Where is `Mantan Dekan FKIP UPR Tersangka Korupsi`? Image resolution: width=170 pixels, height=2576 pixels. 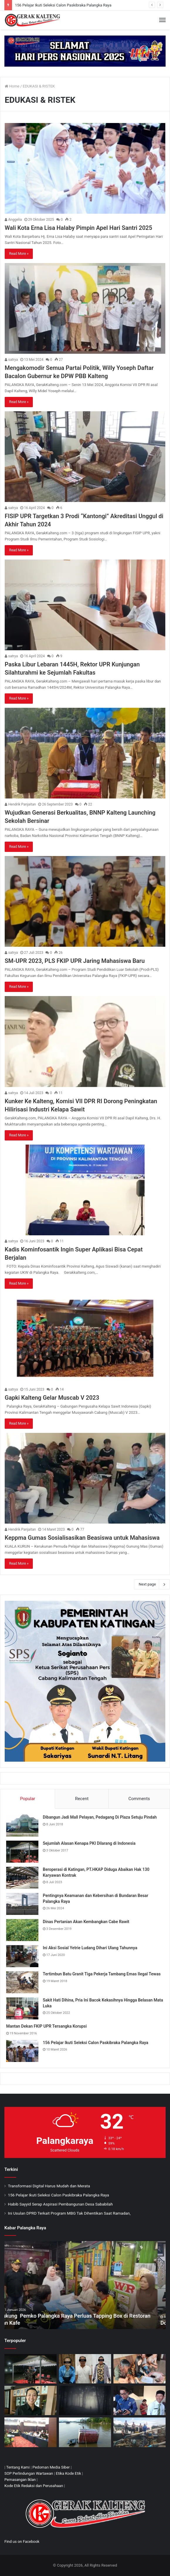 Mantan Dekan FKIP UPR Tersangka Korupsi is located at coordinates (46, 2026).